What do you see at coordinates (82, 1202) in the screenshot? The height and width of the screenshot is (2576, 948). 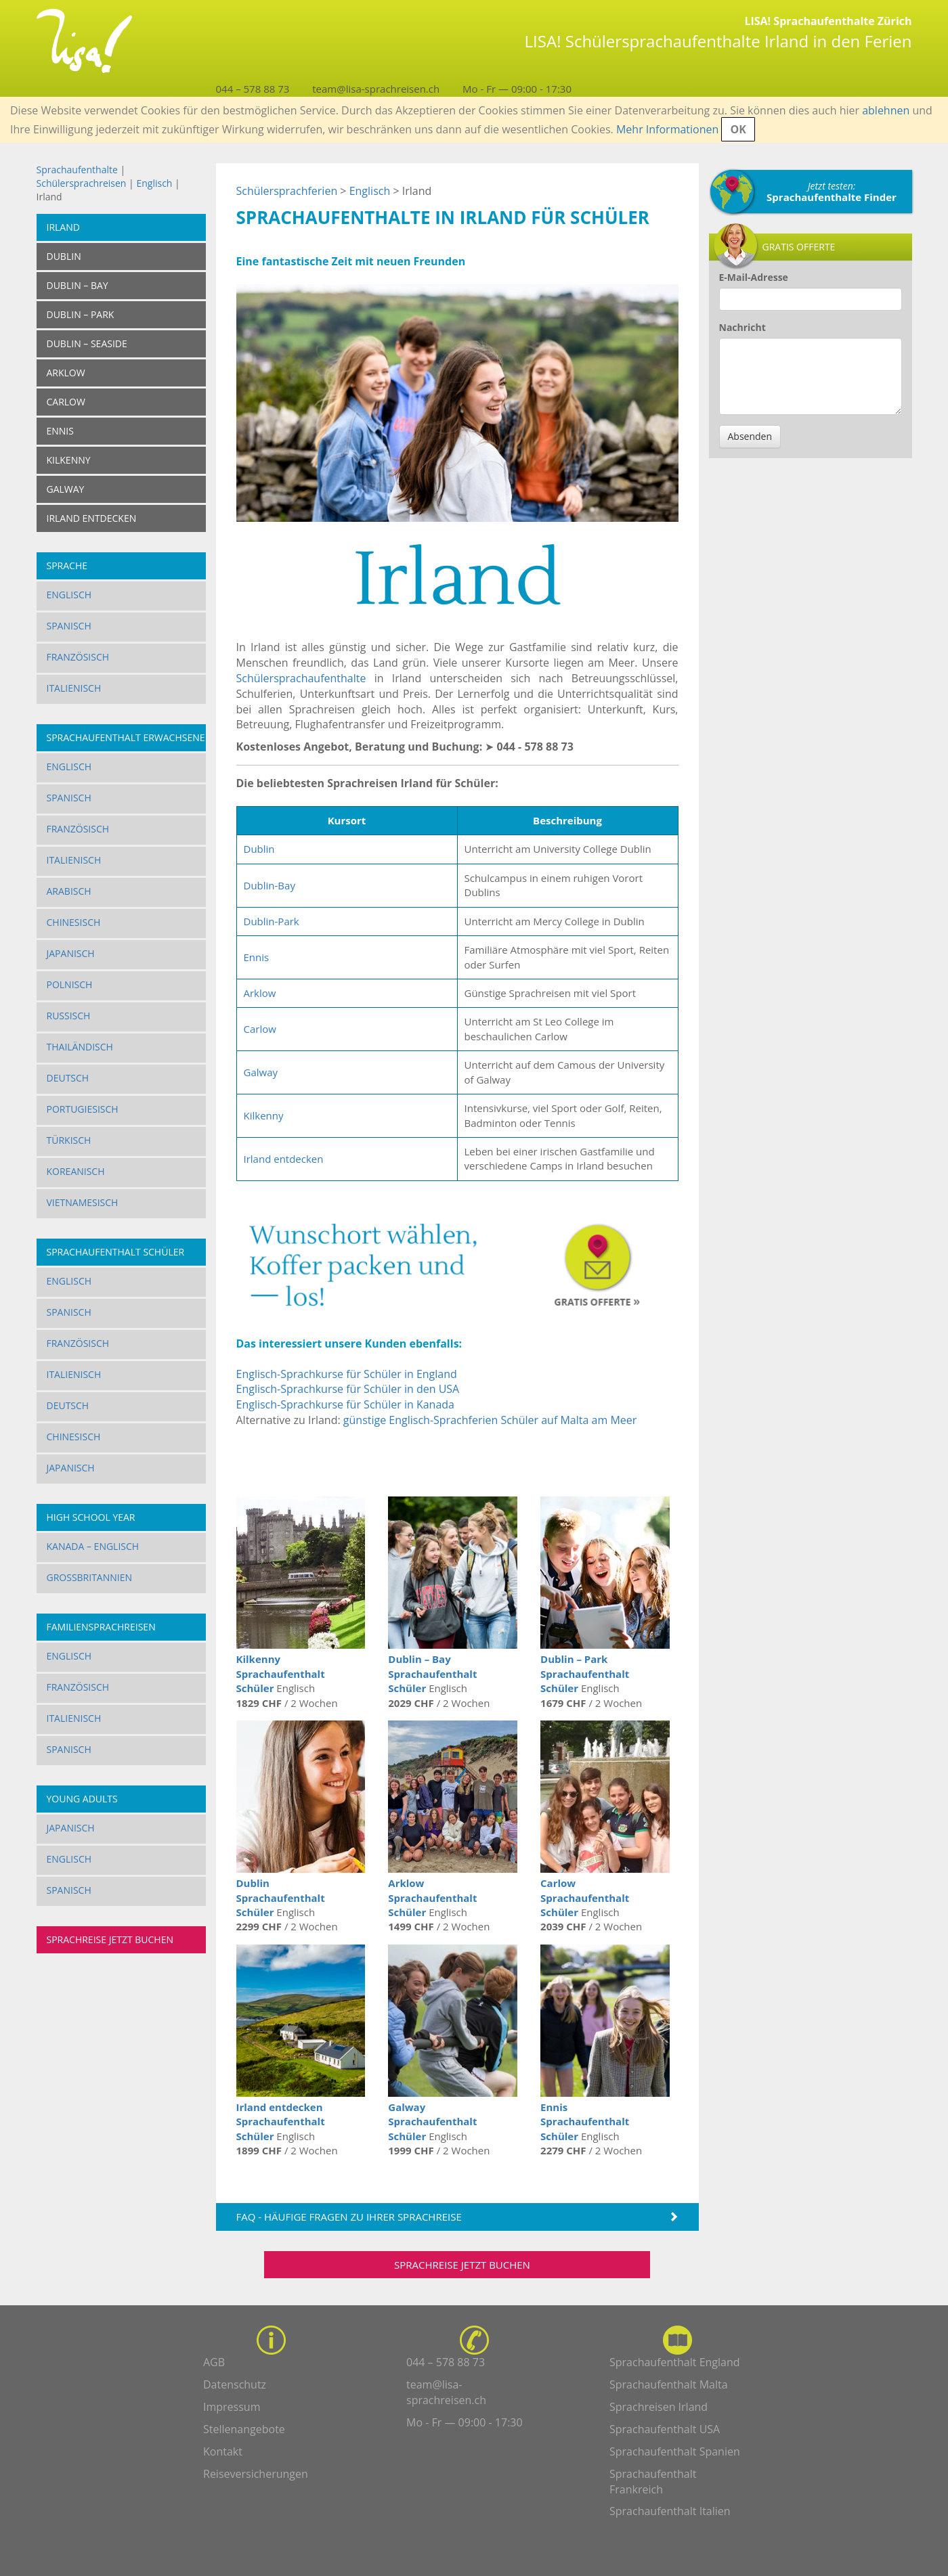 I see `Vietnamesisch` at bounding box center [82, 1202].